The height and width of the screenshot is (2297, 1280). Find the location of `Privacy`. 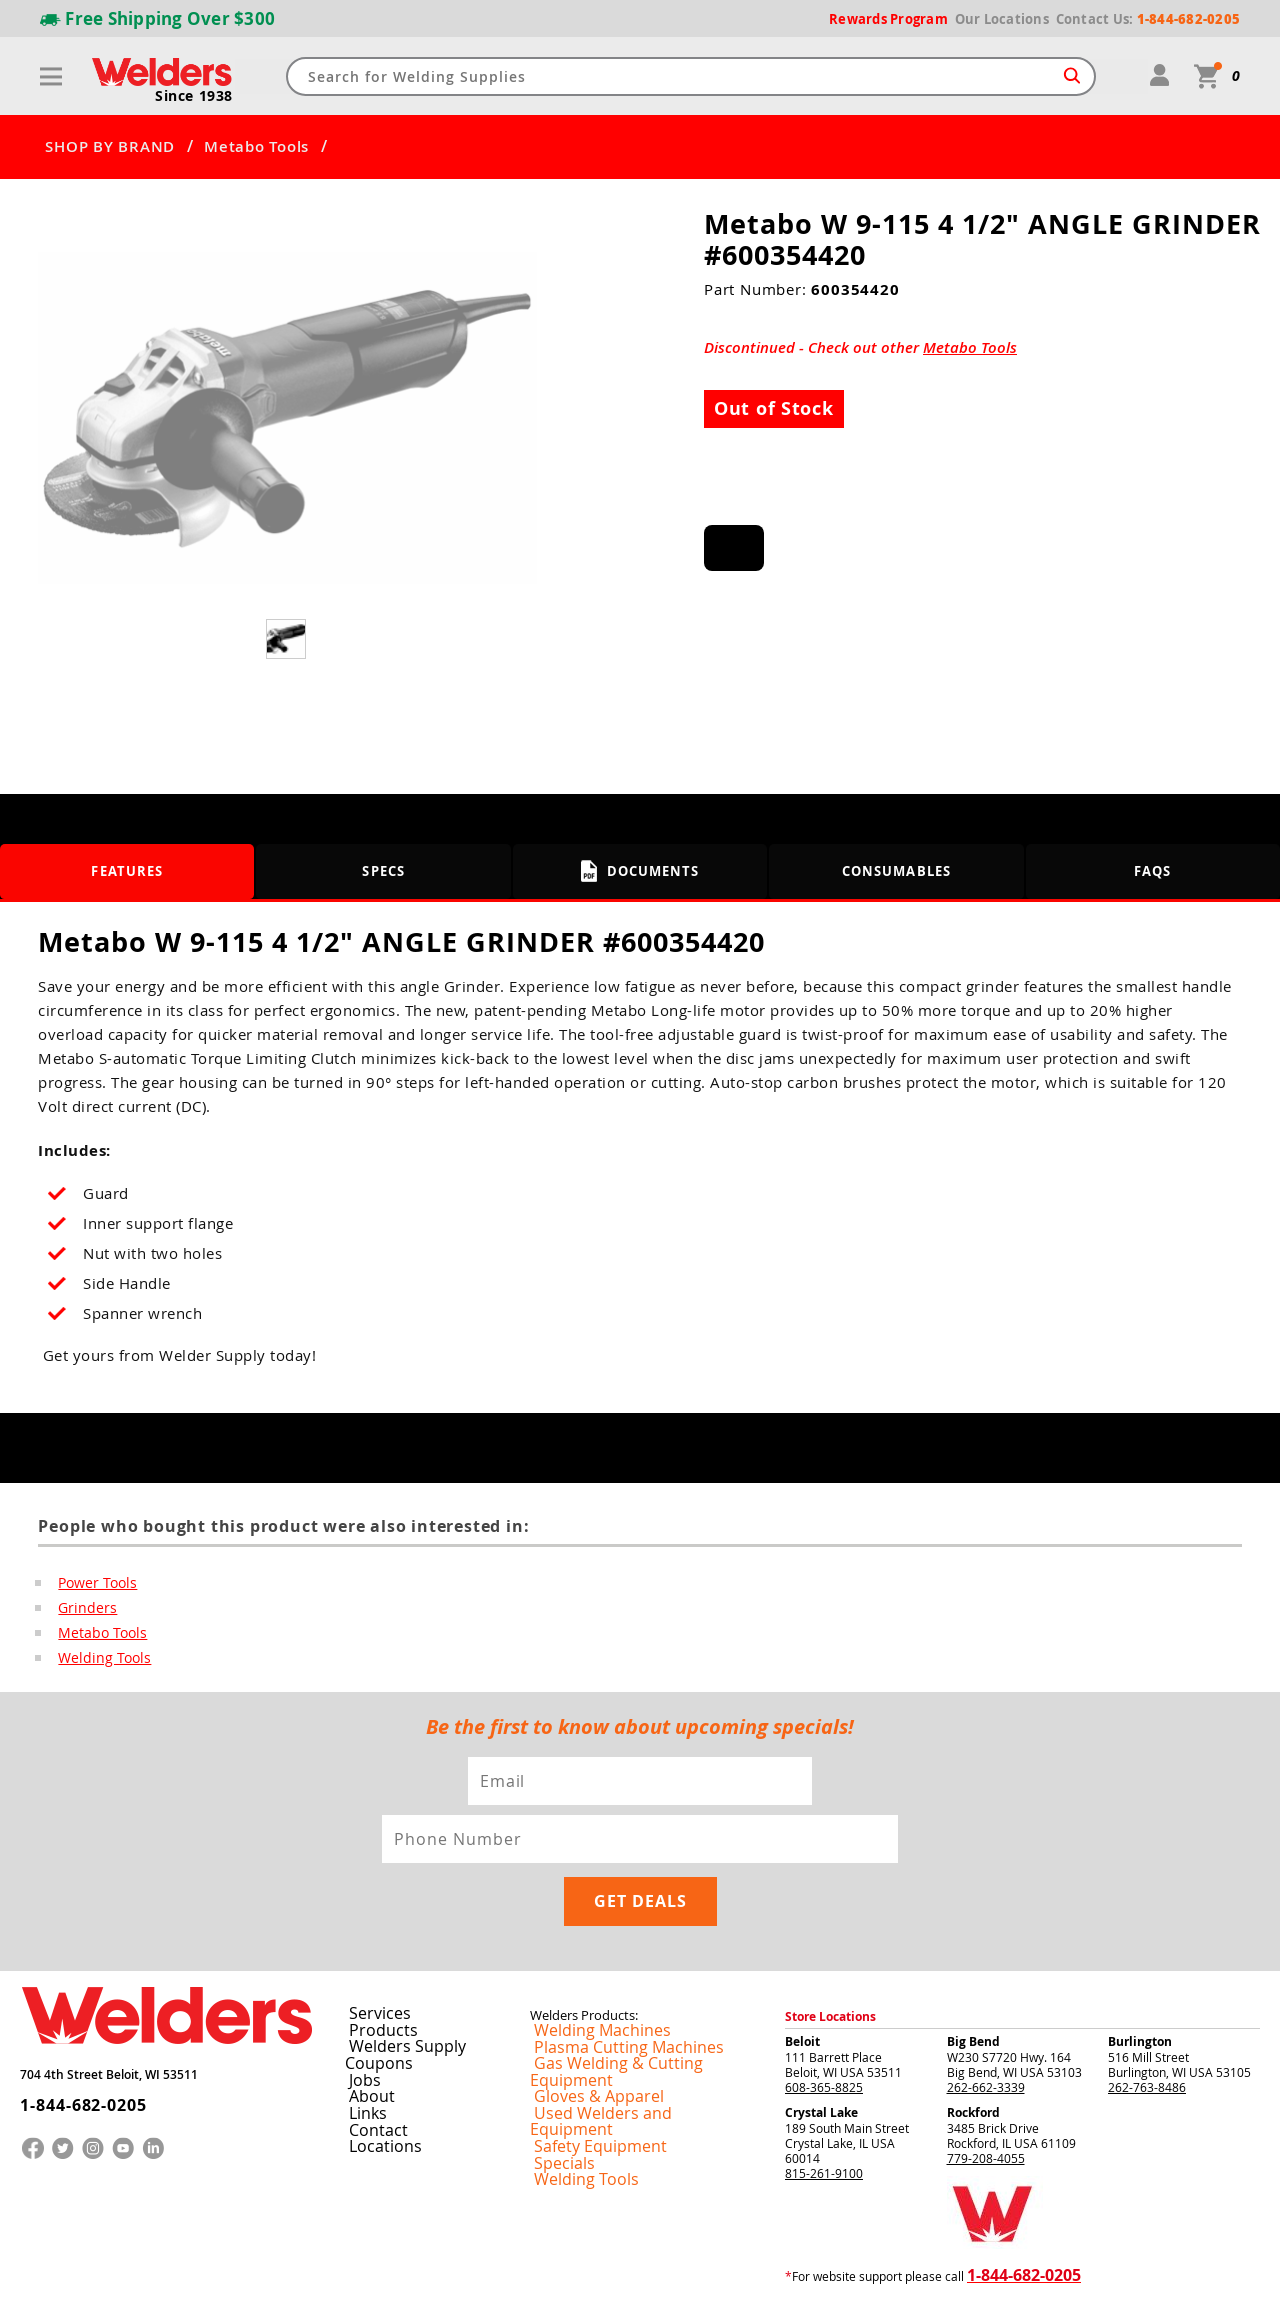

Privacy is located at coordinates (945, 2265).